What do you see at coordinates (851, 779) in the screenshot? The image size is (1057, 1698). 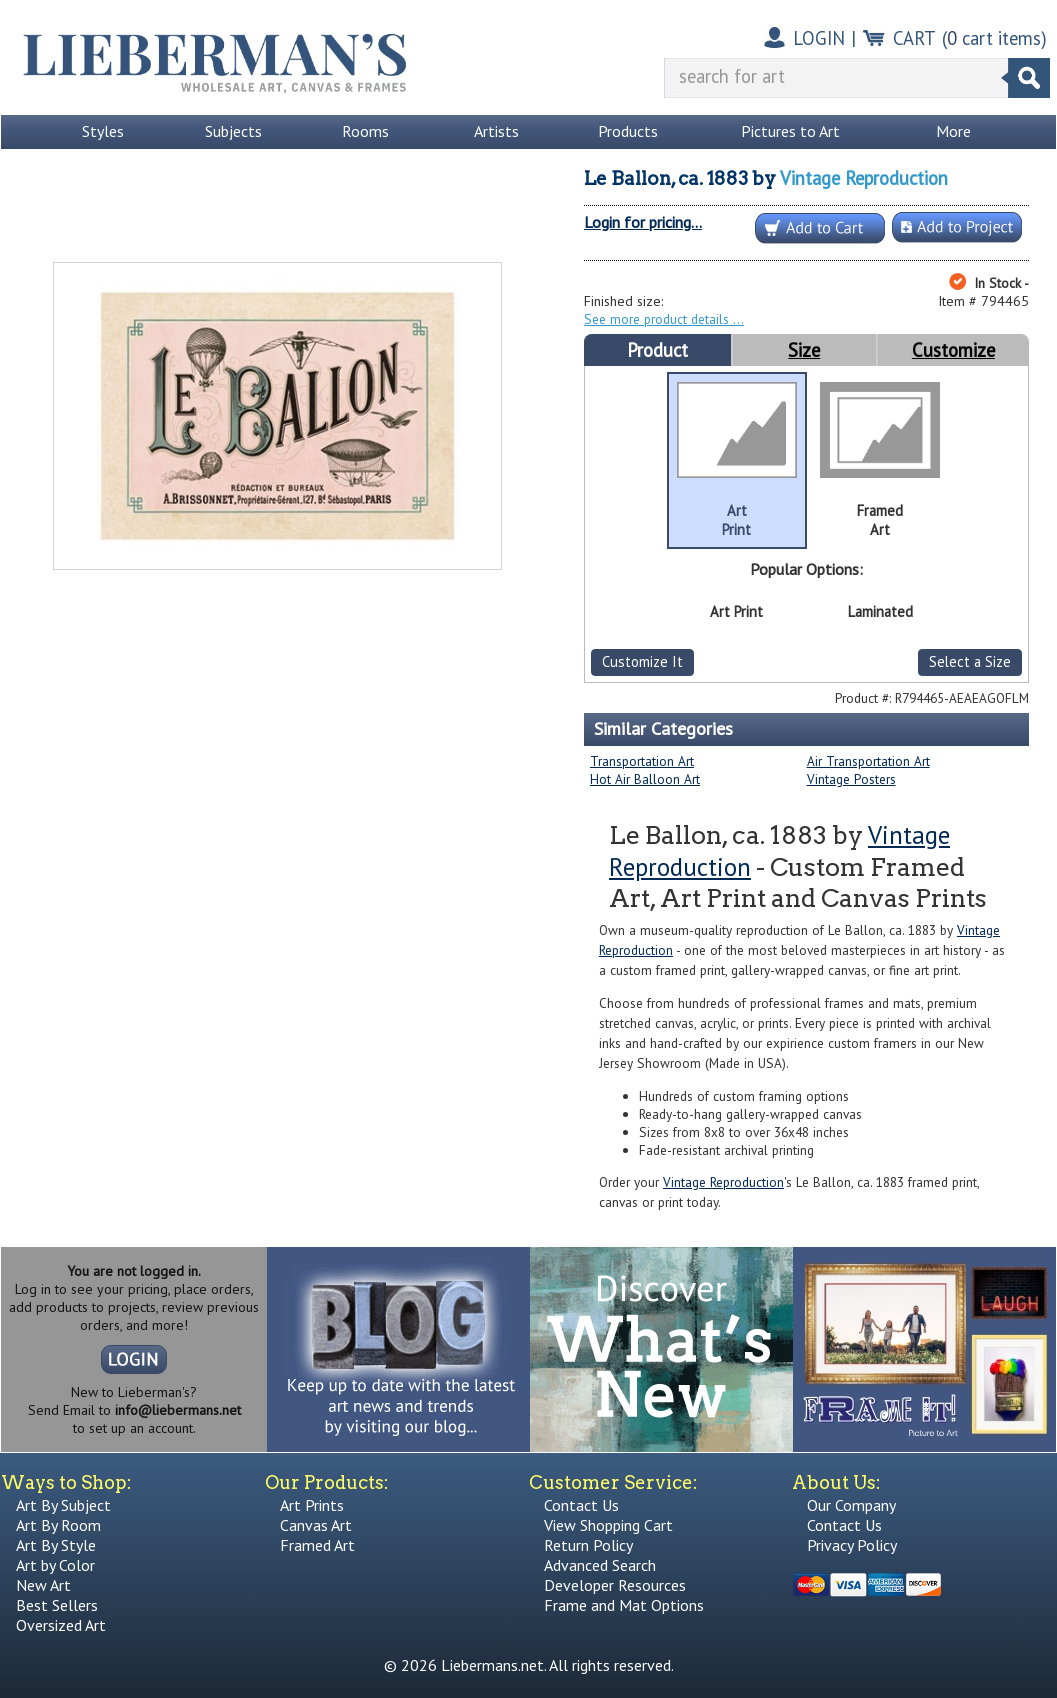 I see `Vintage Posters` at bounding box center [851, 779].